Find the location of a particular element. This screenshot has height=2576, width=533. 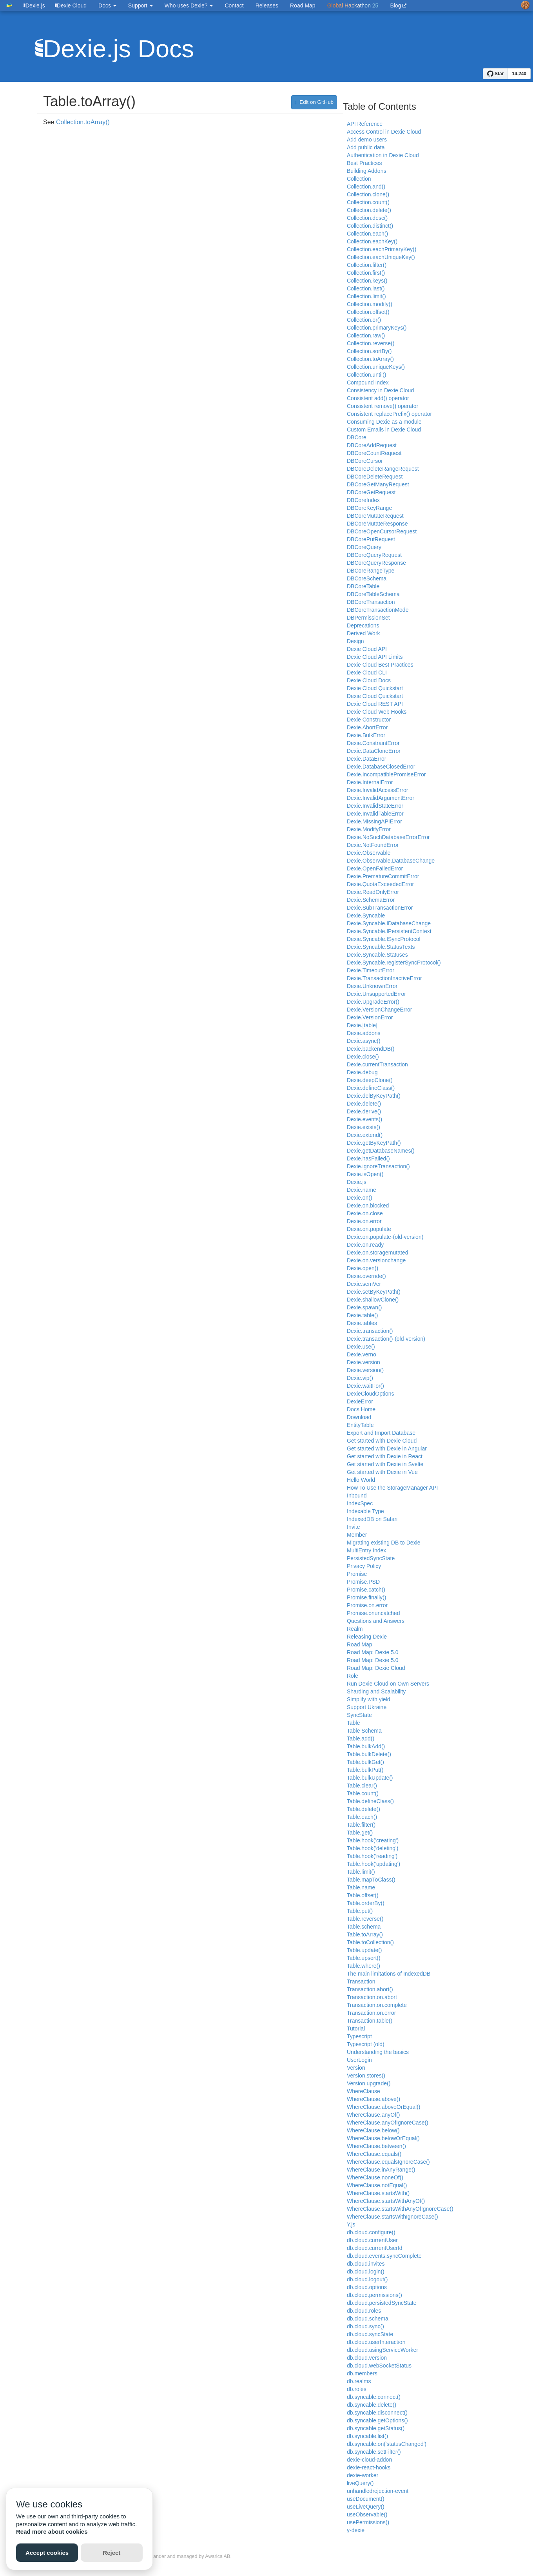

Dexie.on.storagemutated is located at coordinates (377, 1252).